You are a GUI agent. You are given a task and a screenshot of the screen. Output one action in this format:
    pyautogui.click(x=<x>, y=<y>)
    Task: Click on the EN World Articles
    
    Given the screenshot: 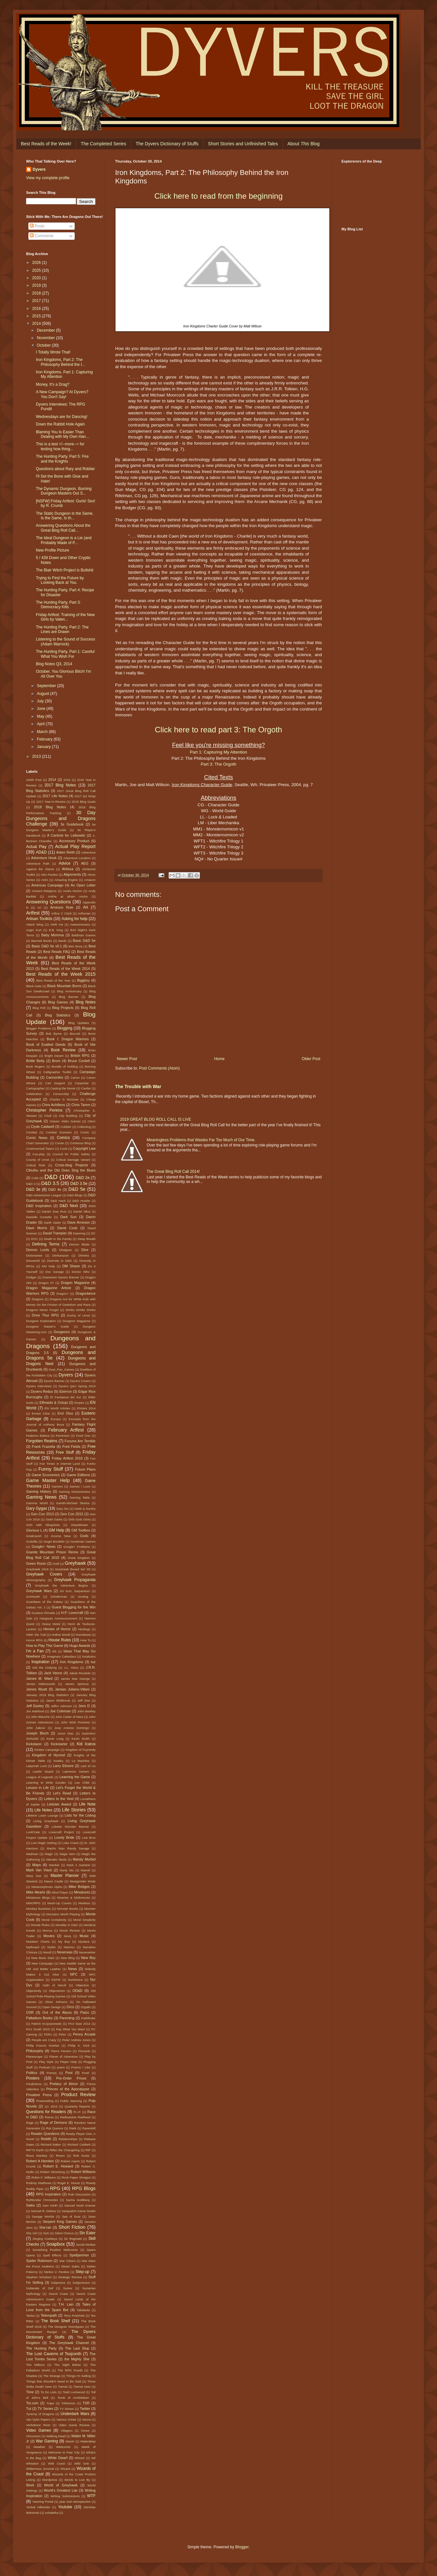 What is the action you would take?
    pyautogui.click(x=57, y=1408)
    